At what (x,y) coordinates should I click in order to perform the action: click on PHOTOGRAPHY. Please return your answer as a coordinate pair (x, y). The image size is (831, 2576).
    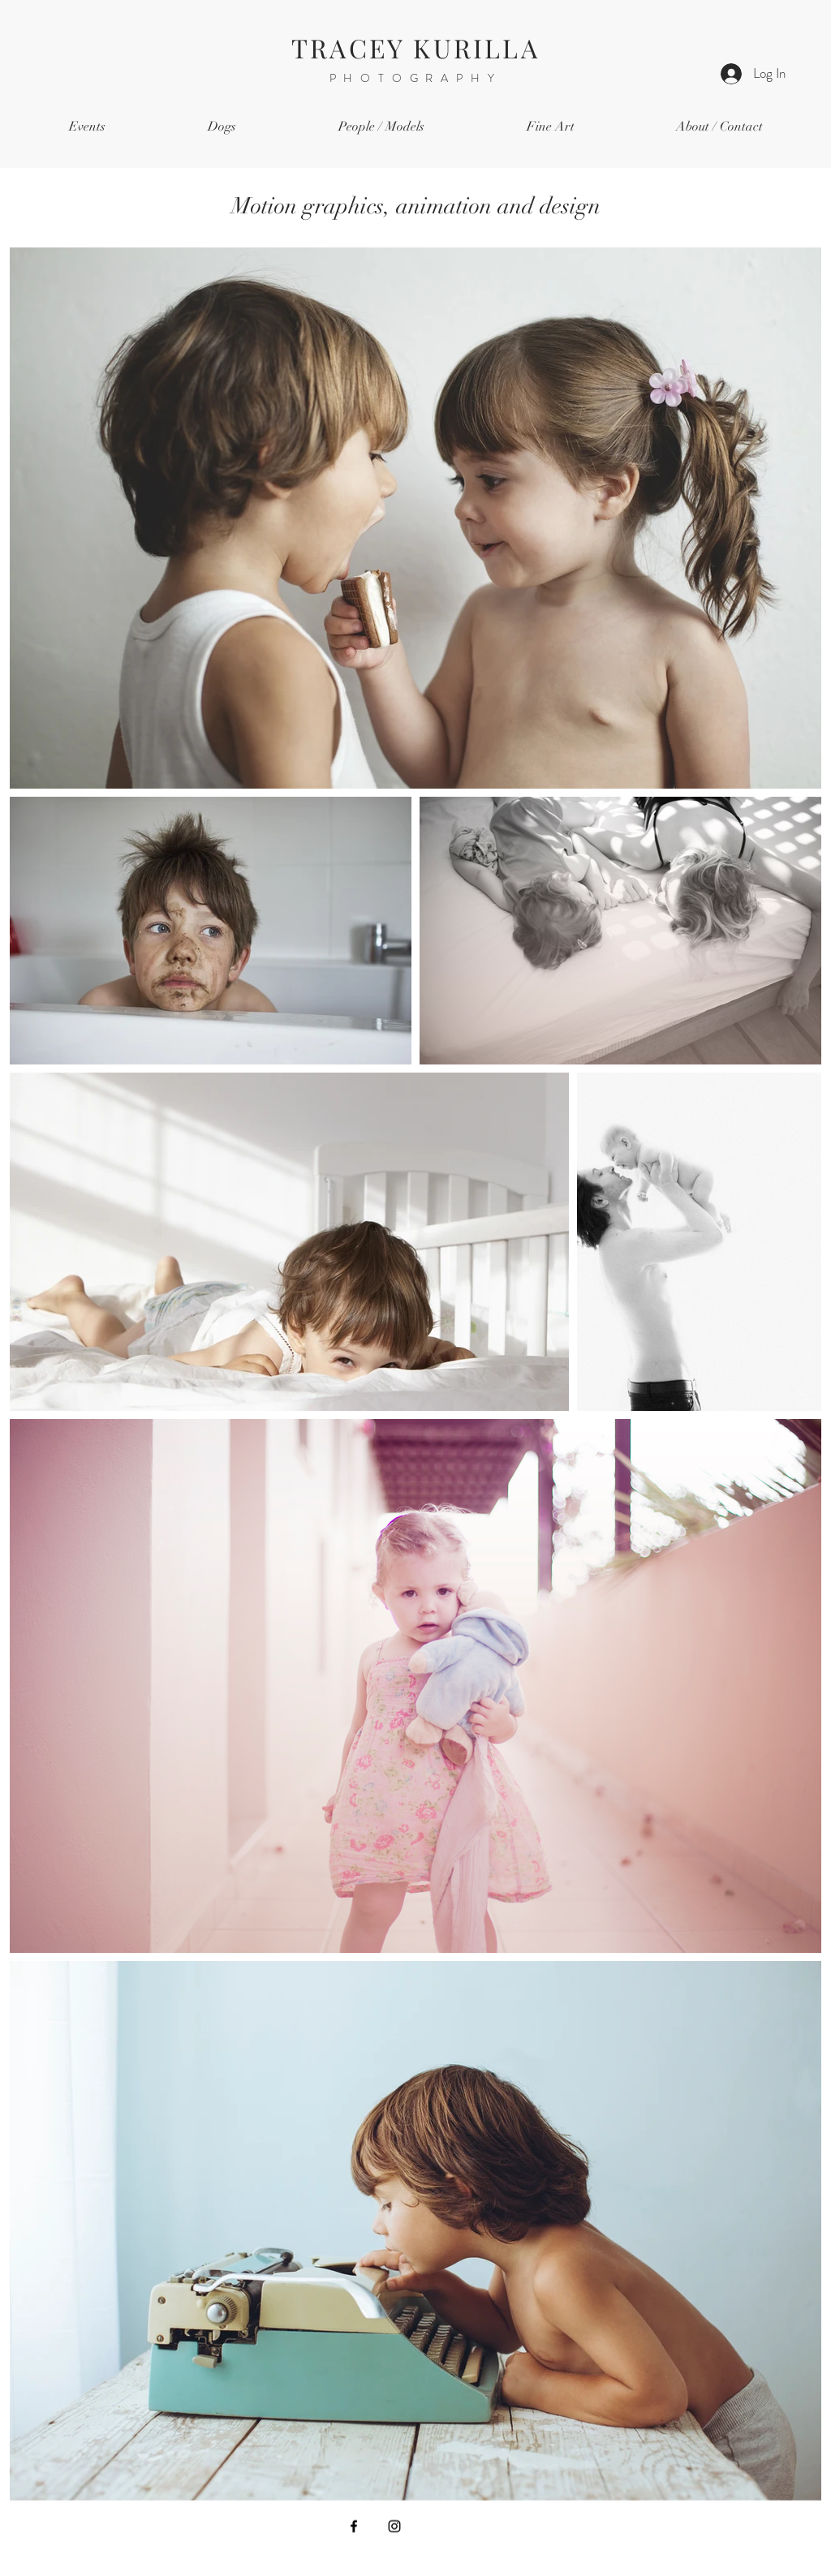
    Looking at the image, I should click on (415, 78).